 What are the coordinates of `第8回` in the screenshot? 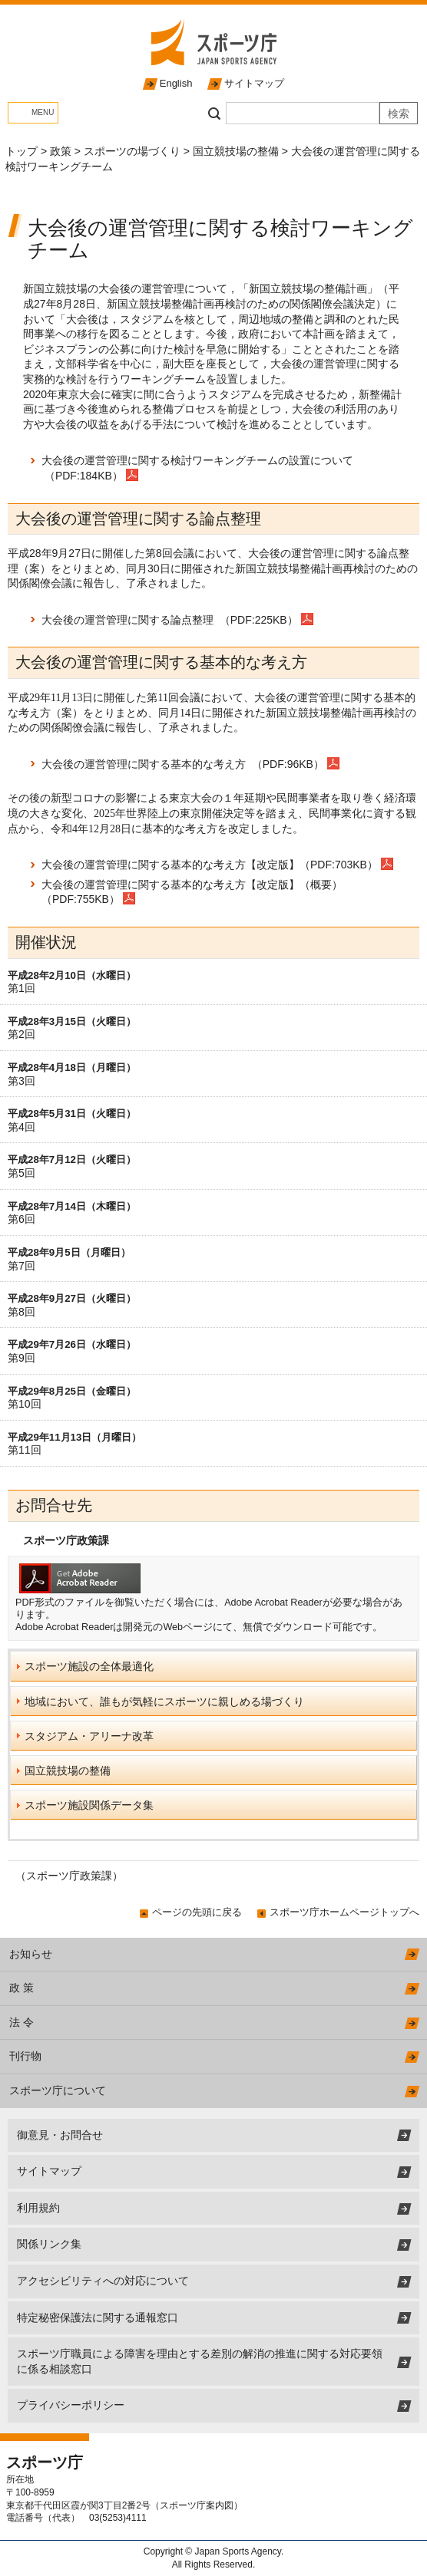 It's located at (21, 1312).